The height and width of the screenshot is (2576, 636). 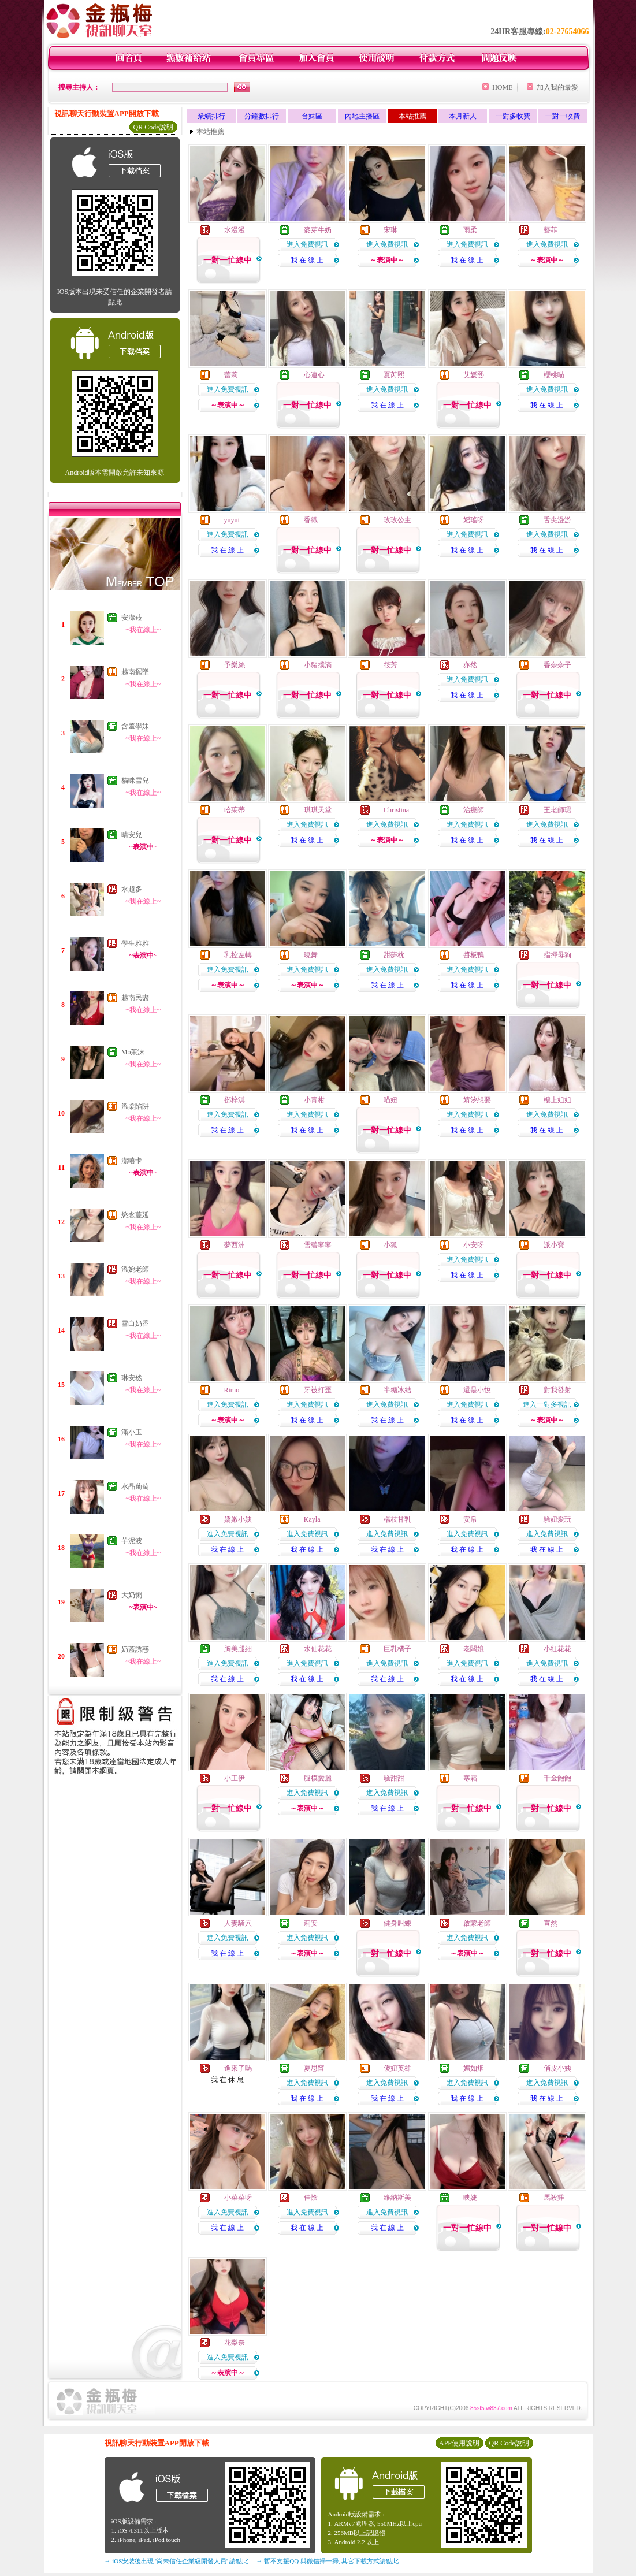 I want to click on APP使用說明, so click(x=459, y=2443).